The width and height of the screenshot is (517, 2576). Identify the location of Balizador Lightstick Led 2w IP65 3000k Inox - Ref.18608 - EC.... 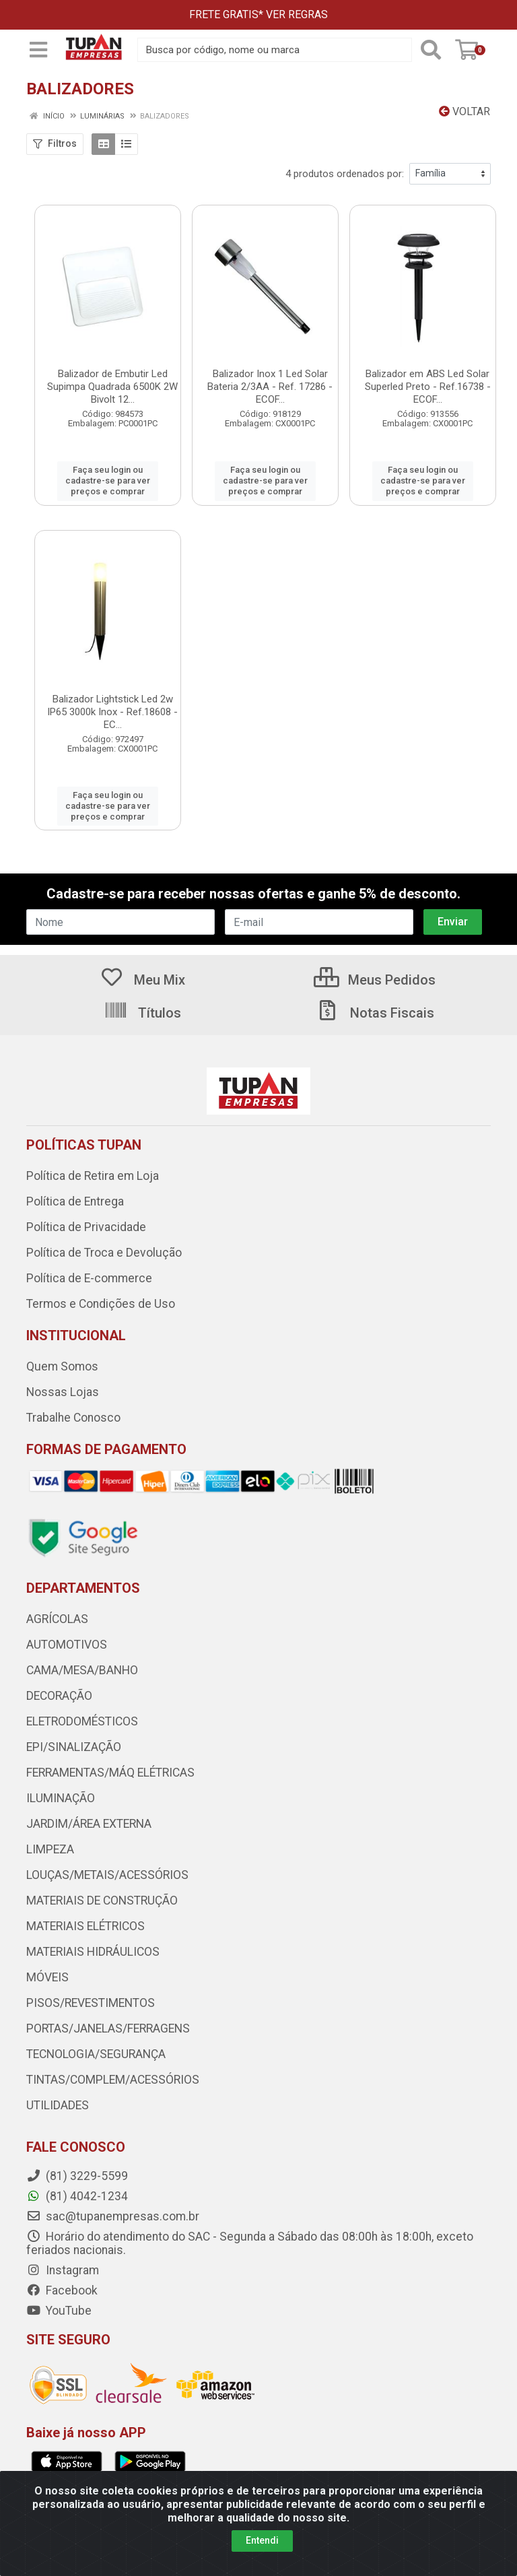
(112, 712).